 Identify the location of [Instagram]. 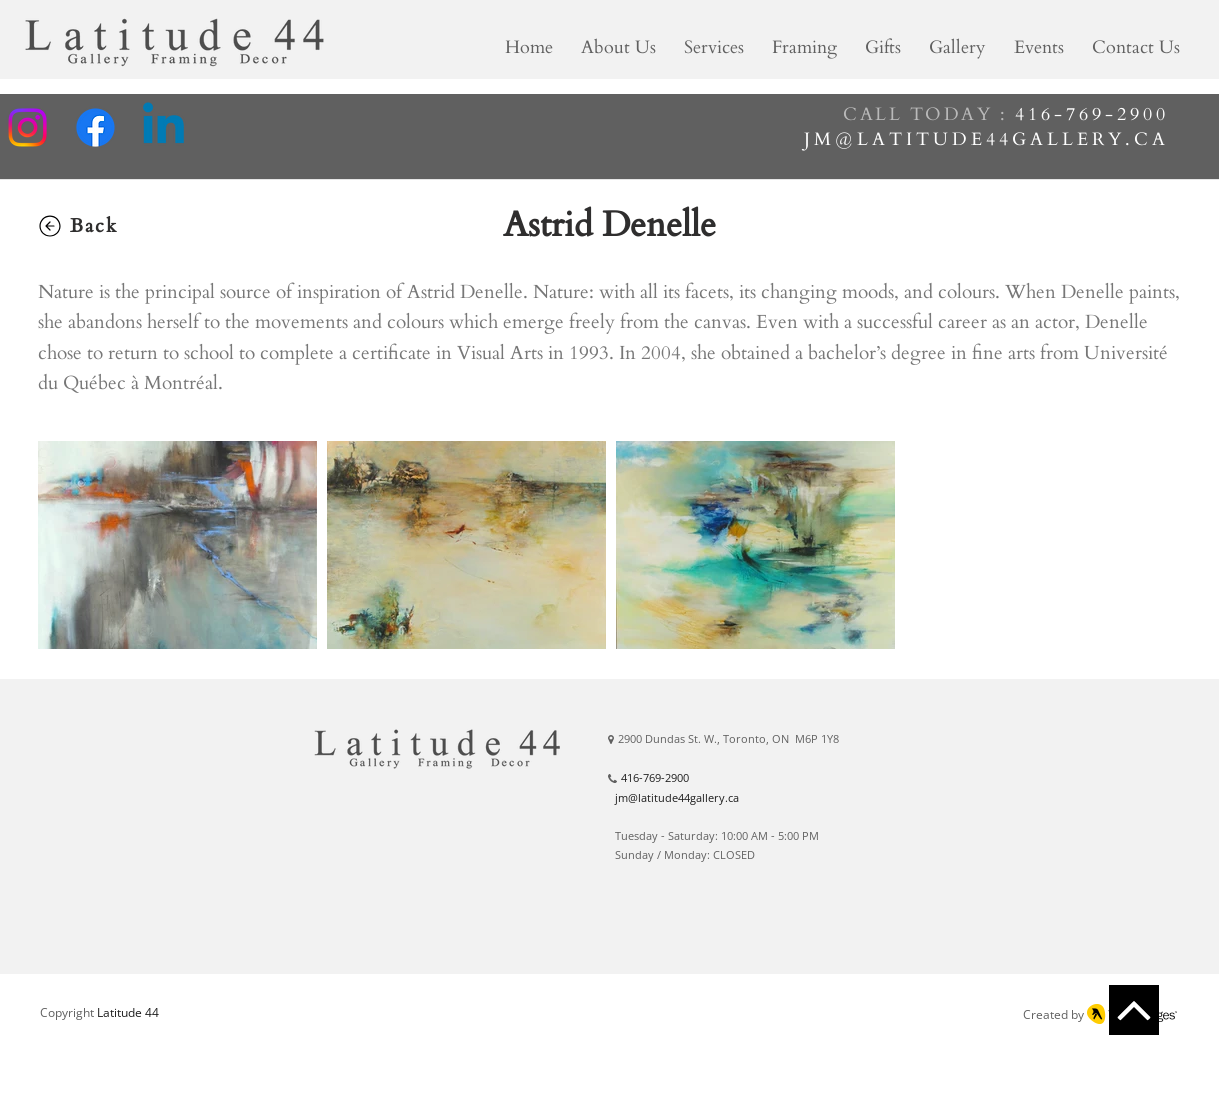
(27, 127).